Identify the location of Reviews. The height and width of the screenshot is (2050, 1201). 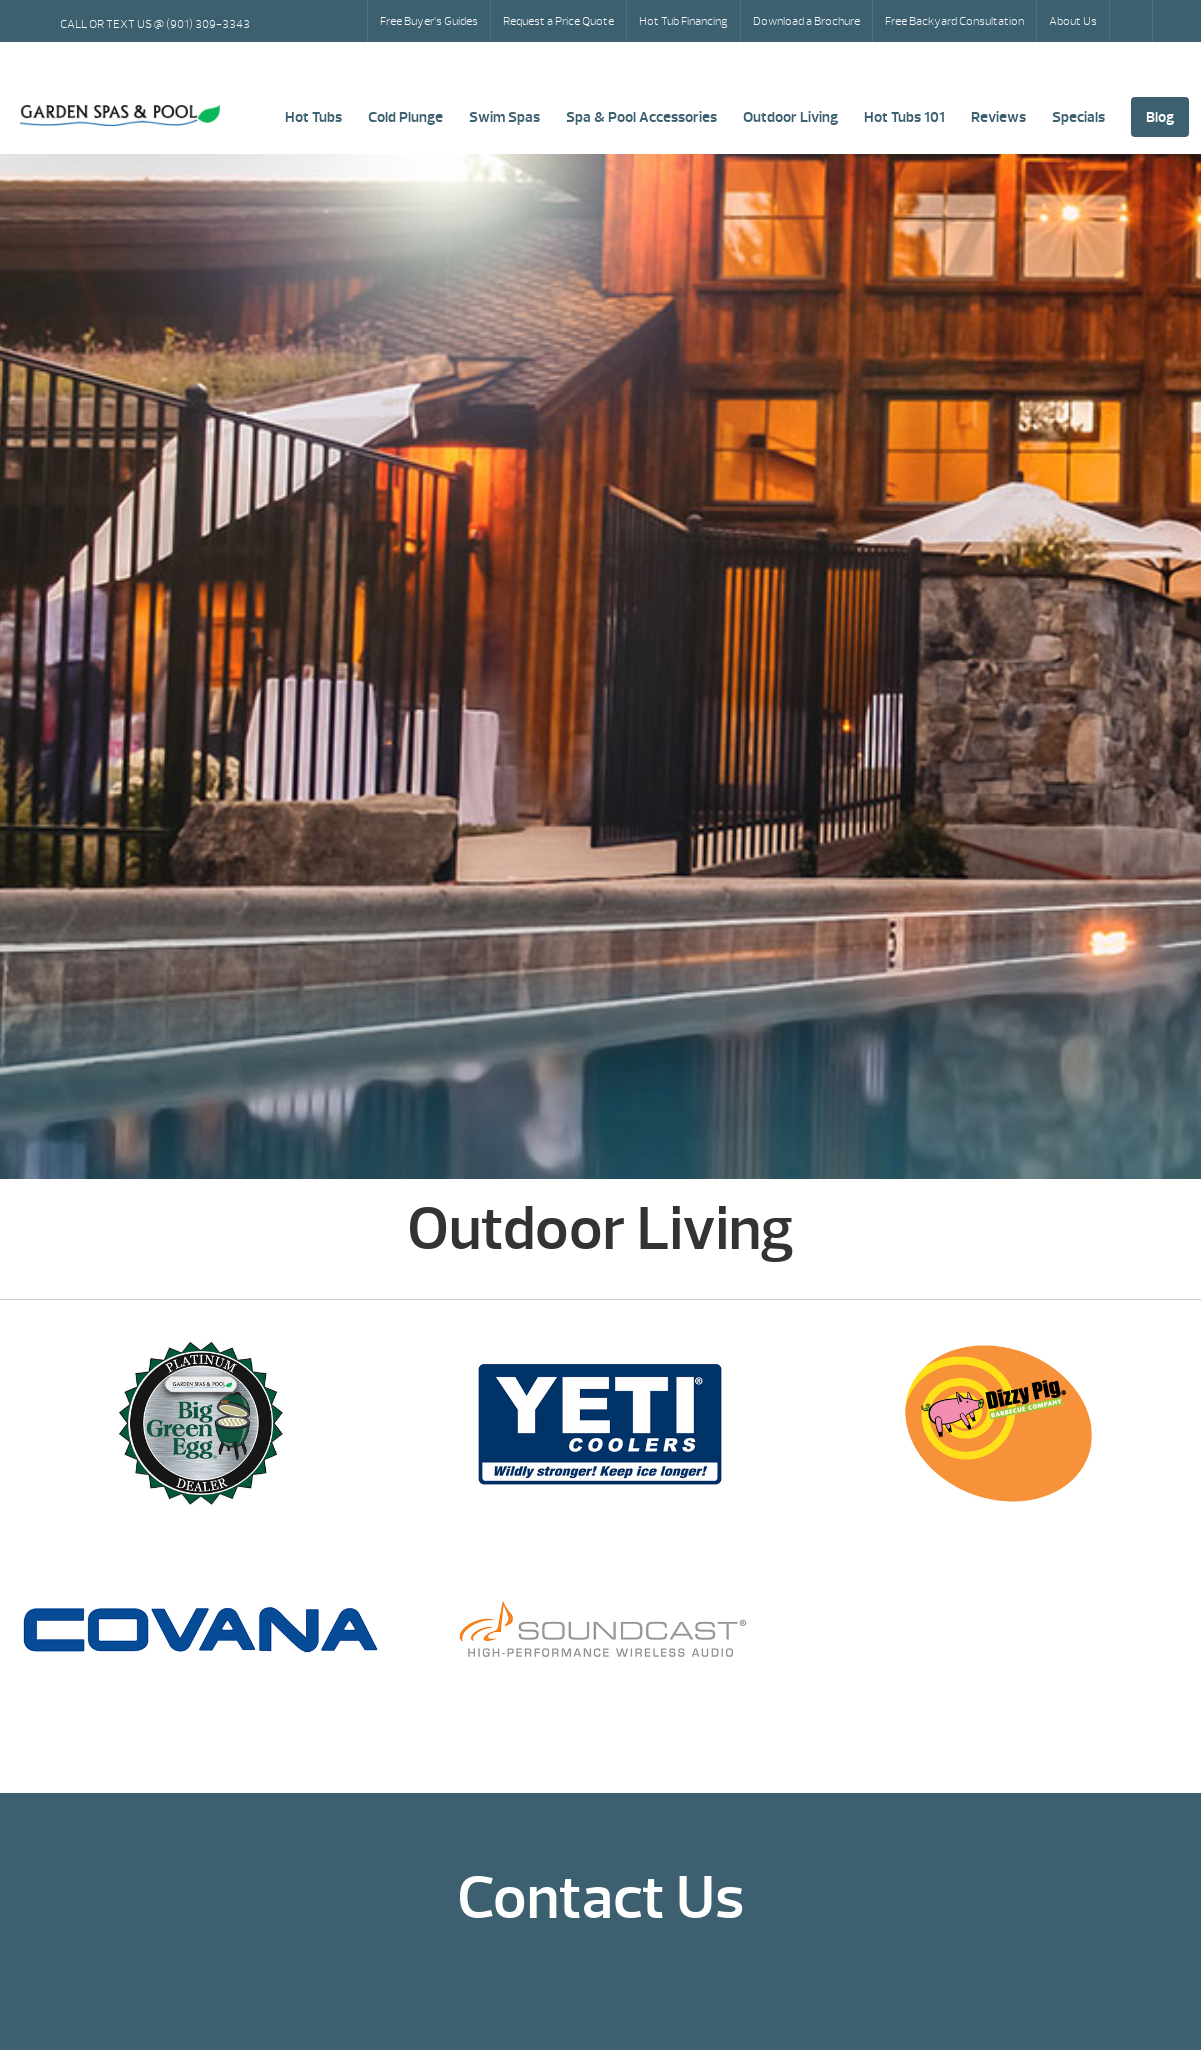
(998, 117).